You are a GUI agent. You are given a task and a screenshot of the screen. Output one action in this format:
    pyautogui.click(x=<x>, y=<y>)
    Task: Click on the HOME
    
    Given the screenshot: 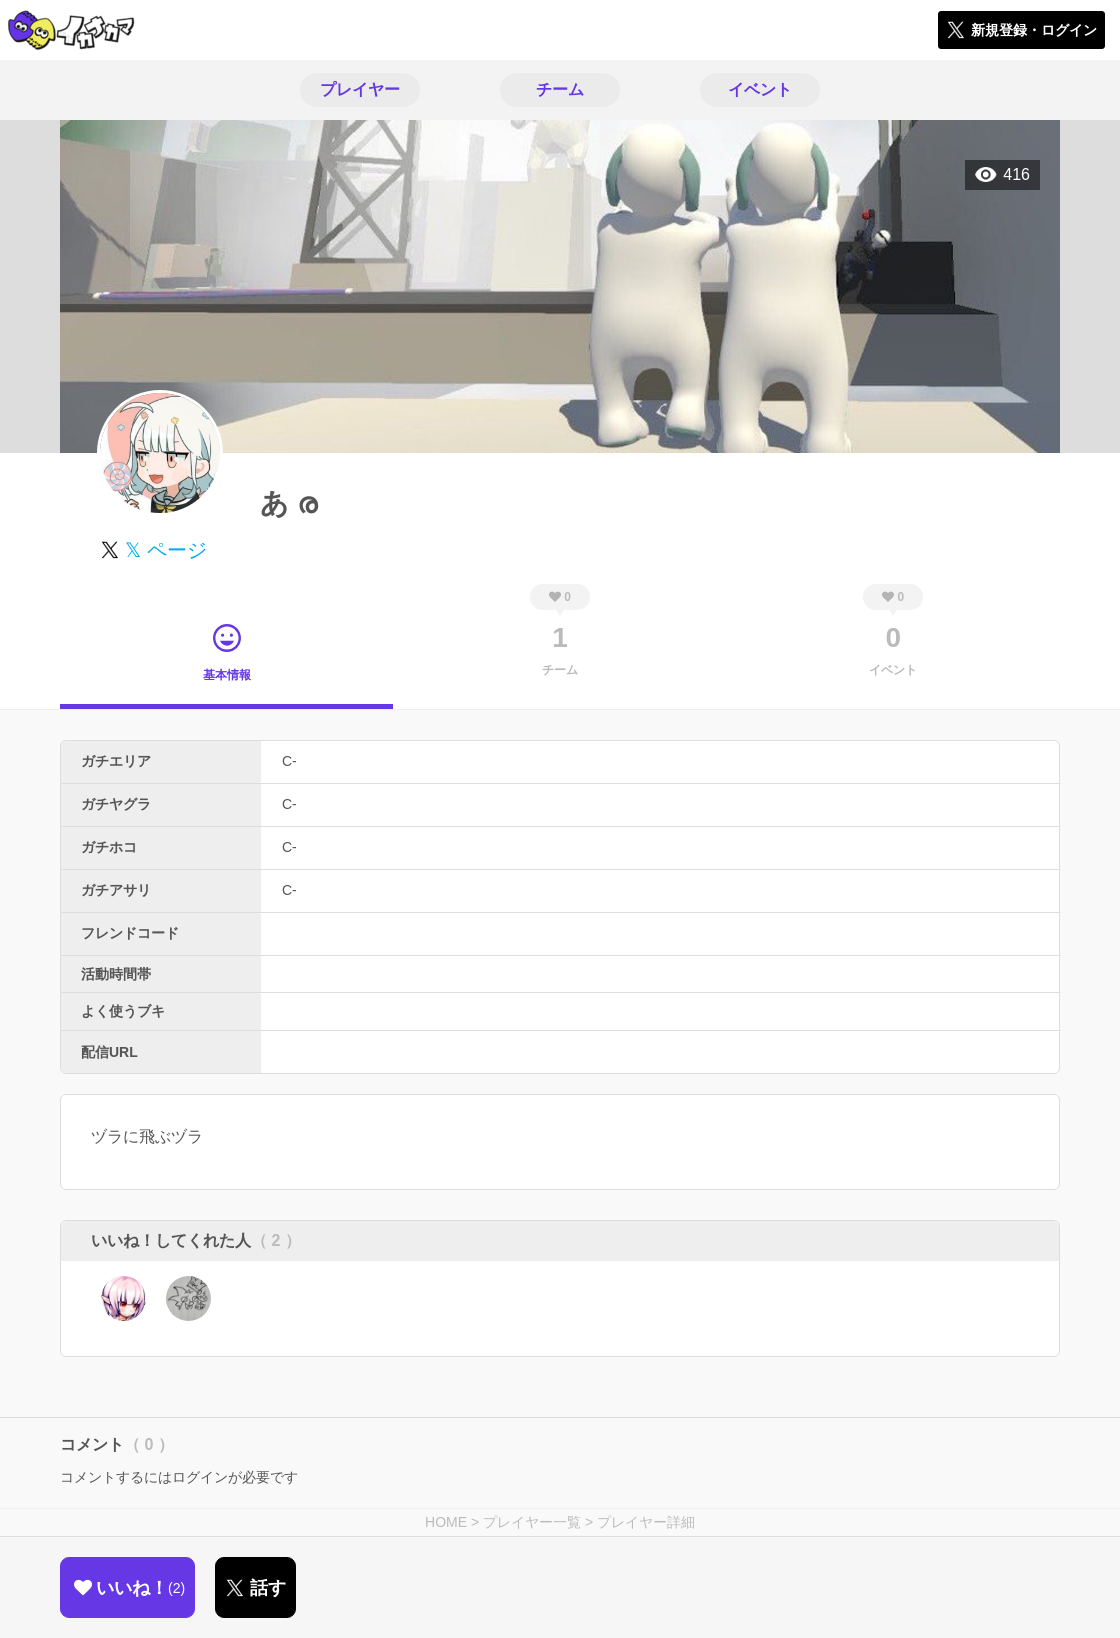 What is the action you would take?
    pyautogui.click(x=446, y=1522)
    